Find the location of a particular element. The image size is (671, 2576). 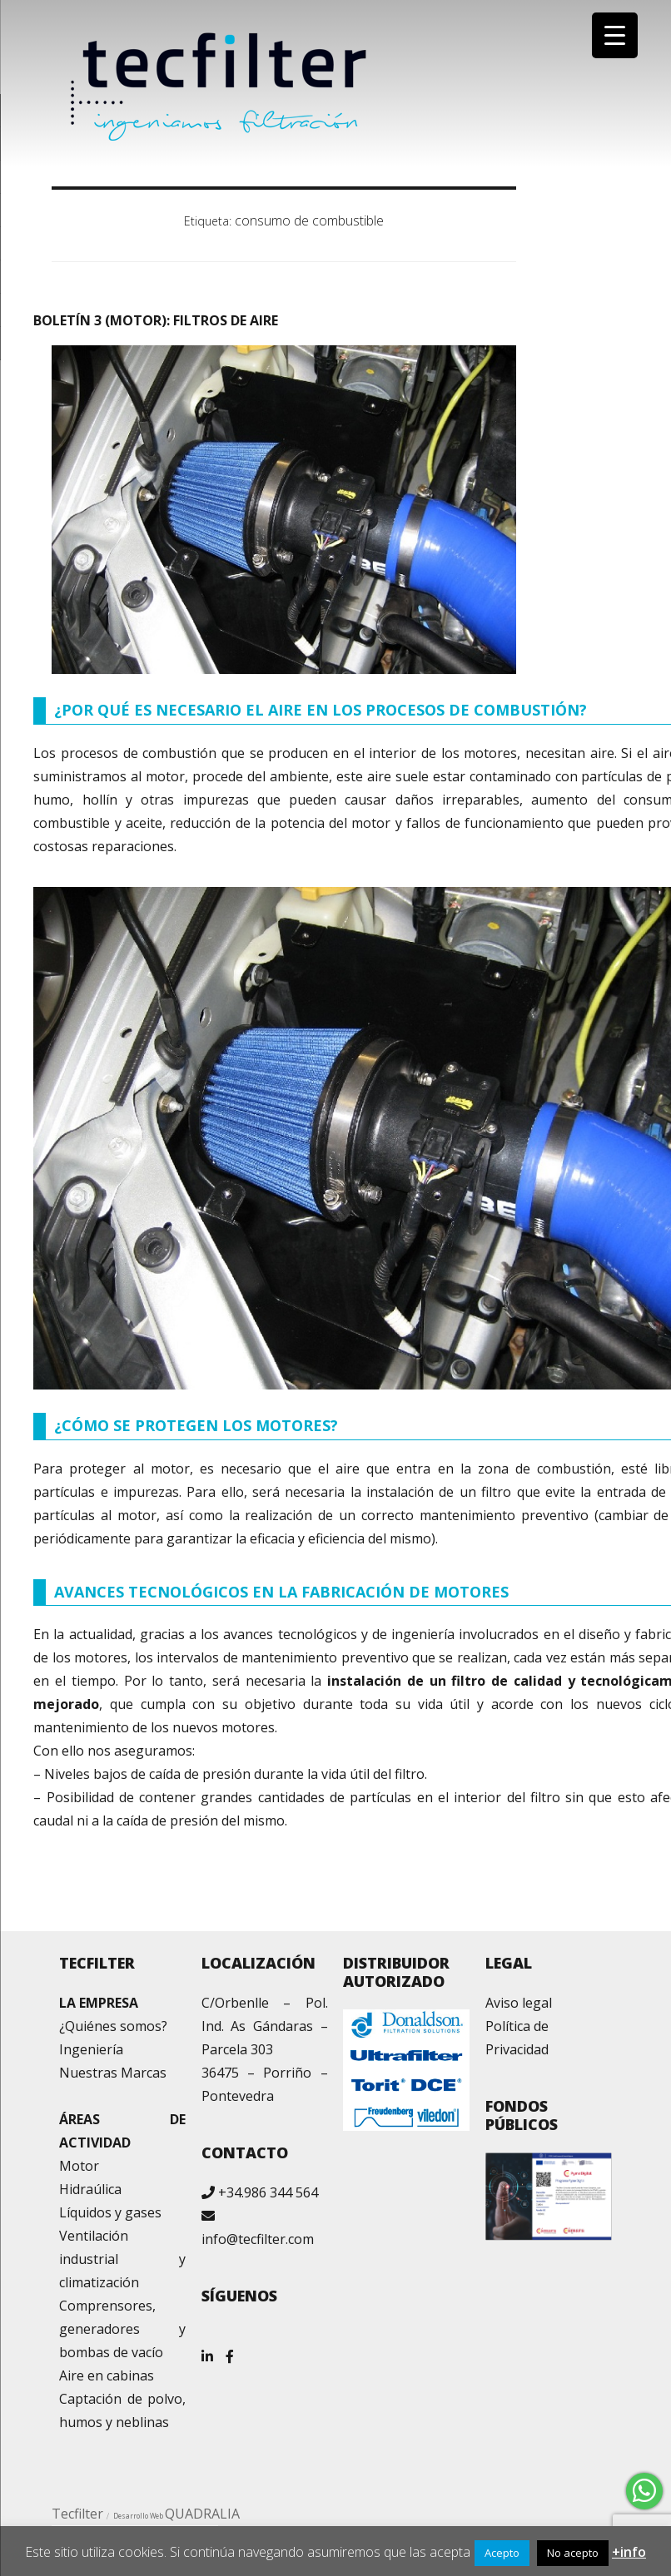

QUADRALIA is located at coordinates (202, 2513).